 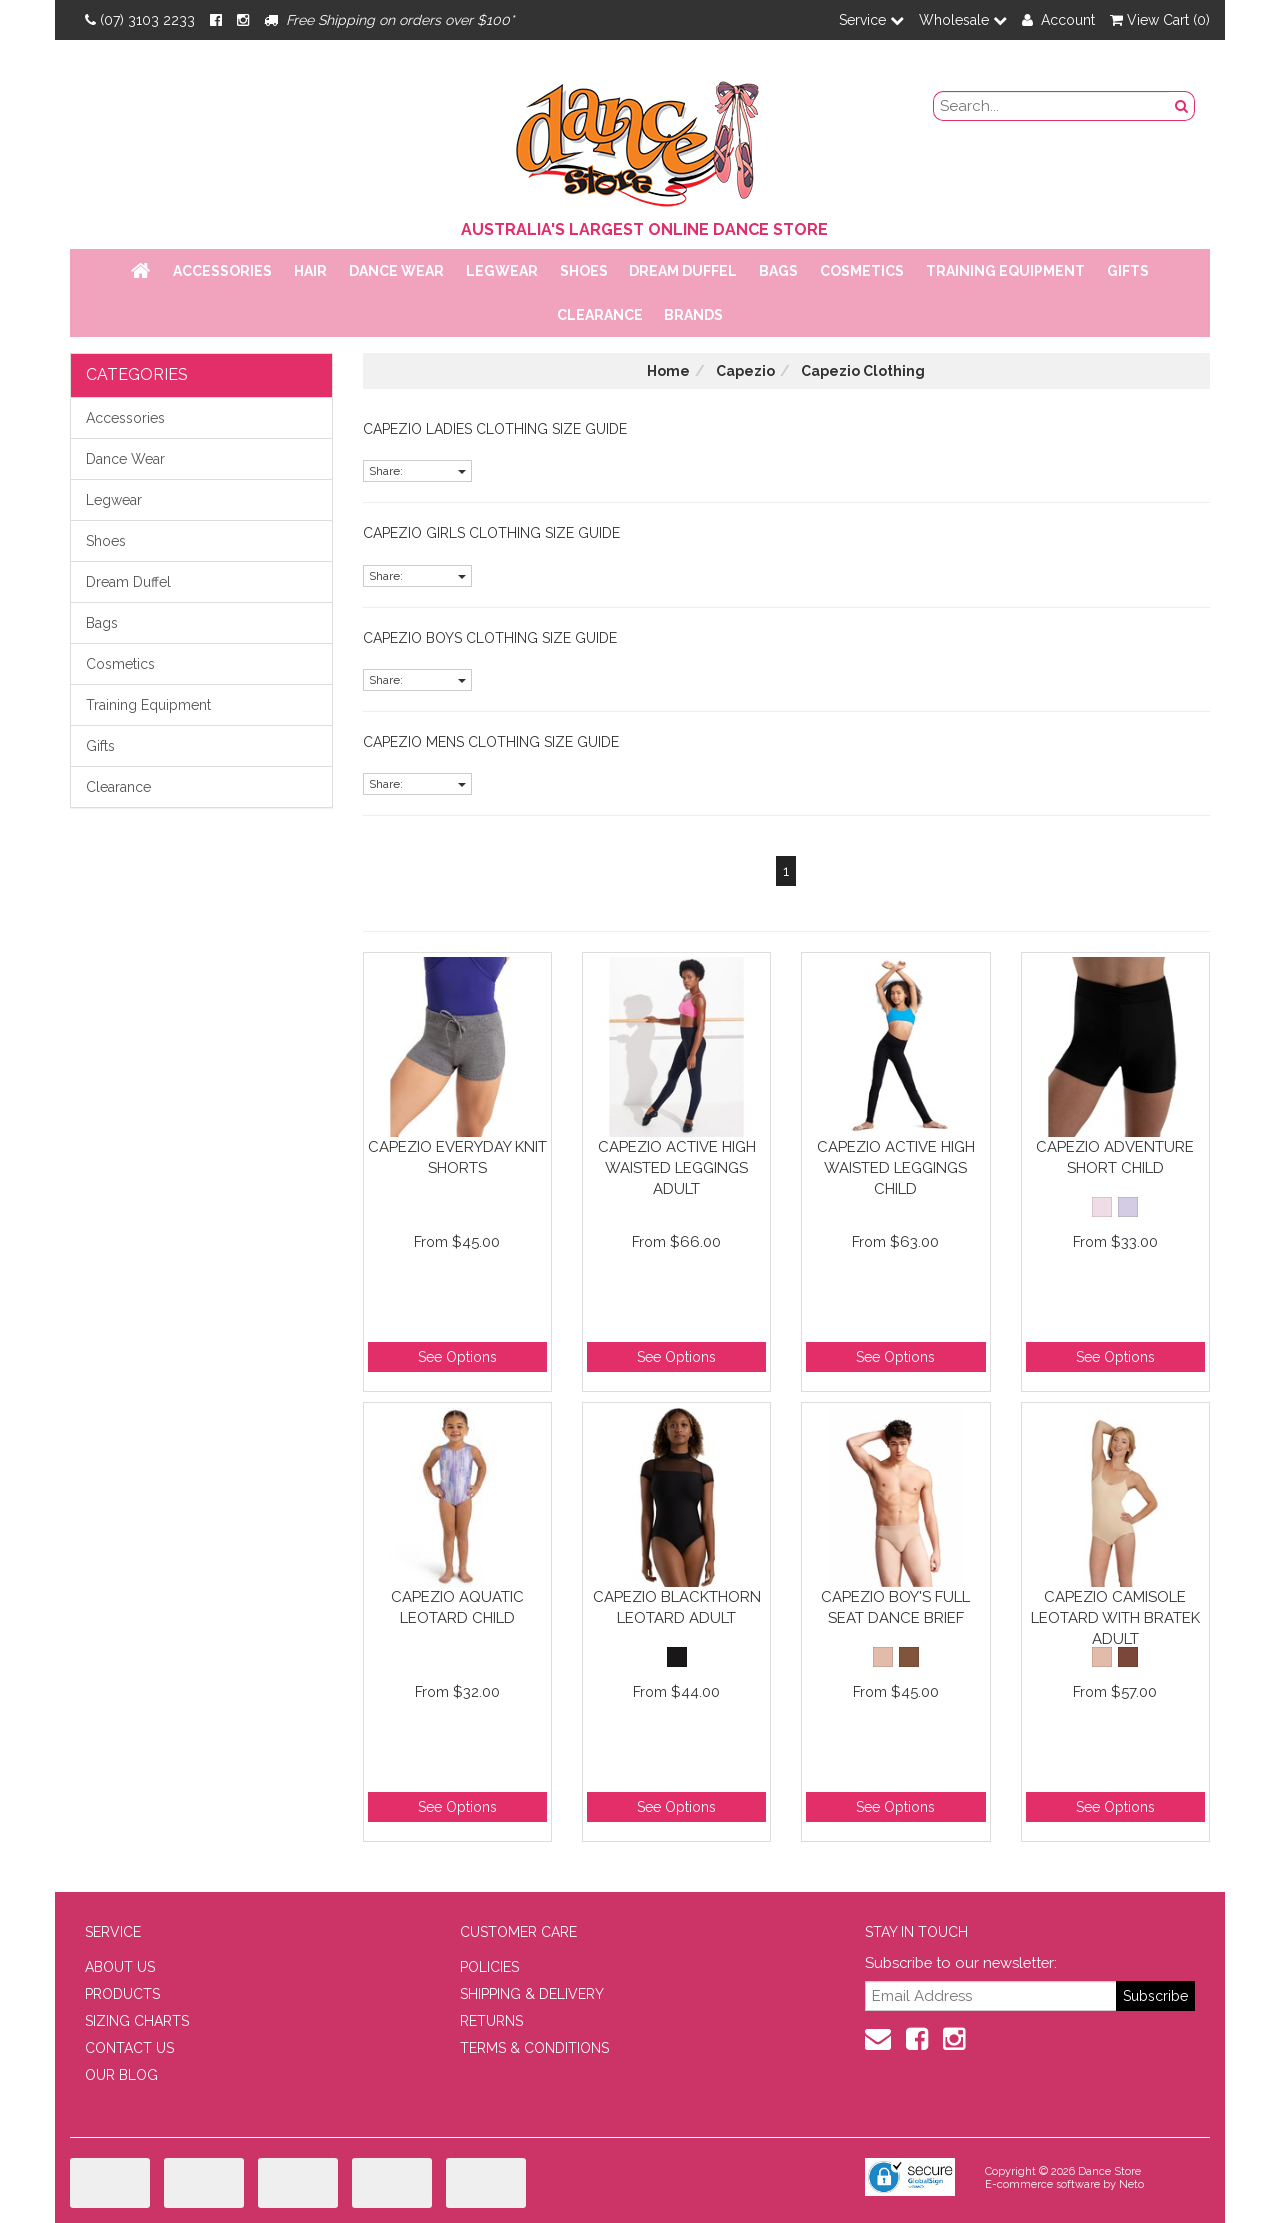 What do you see at coordinates (1052, 106) in the screenshot?
I see `[search field]` at bounding box center [1052, 106].